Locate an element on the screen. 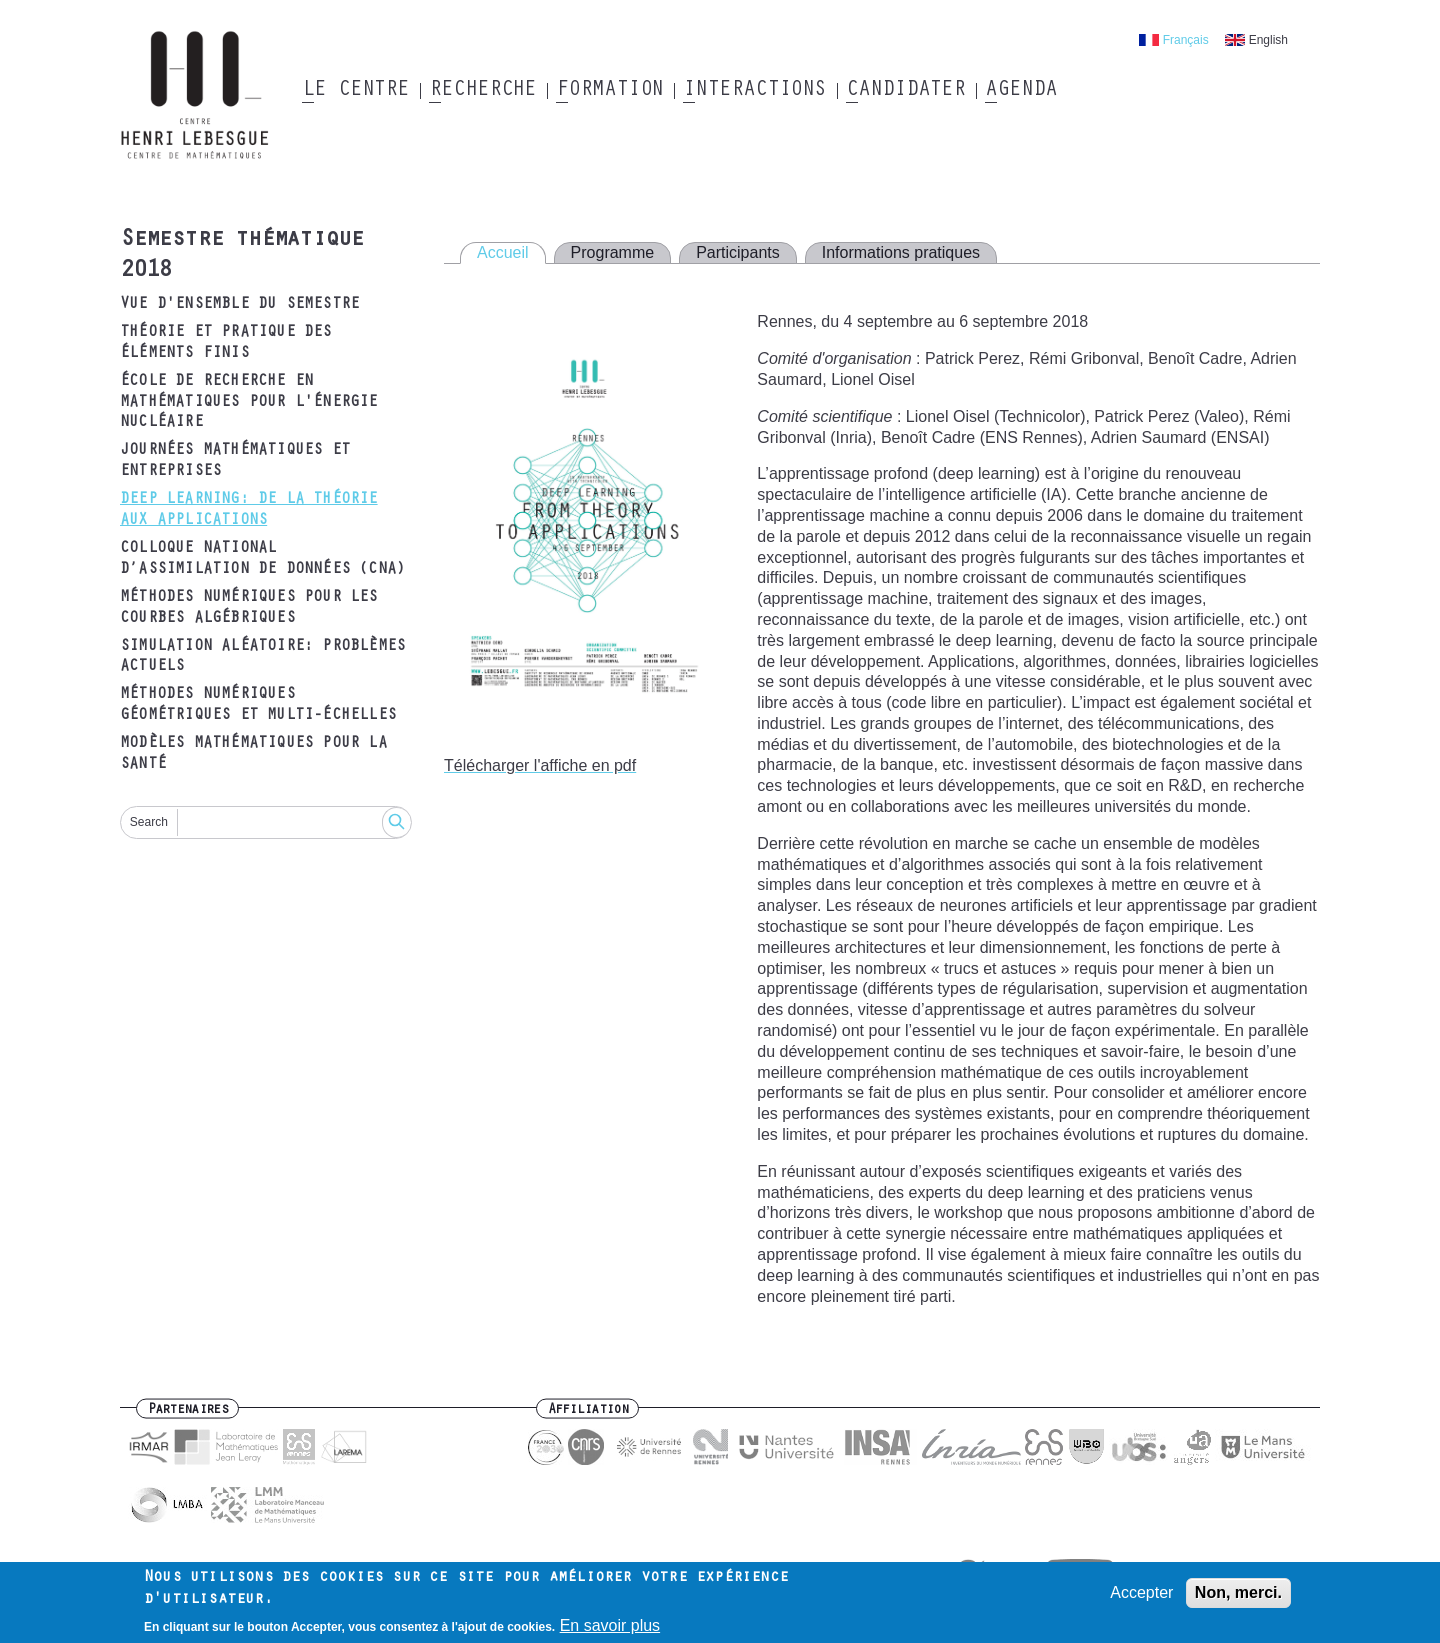 Image resolution: width=1440 pixels, height=1643 pixels. Deep Learning: de la théorie aux applications is located at coordinates (249, 510).